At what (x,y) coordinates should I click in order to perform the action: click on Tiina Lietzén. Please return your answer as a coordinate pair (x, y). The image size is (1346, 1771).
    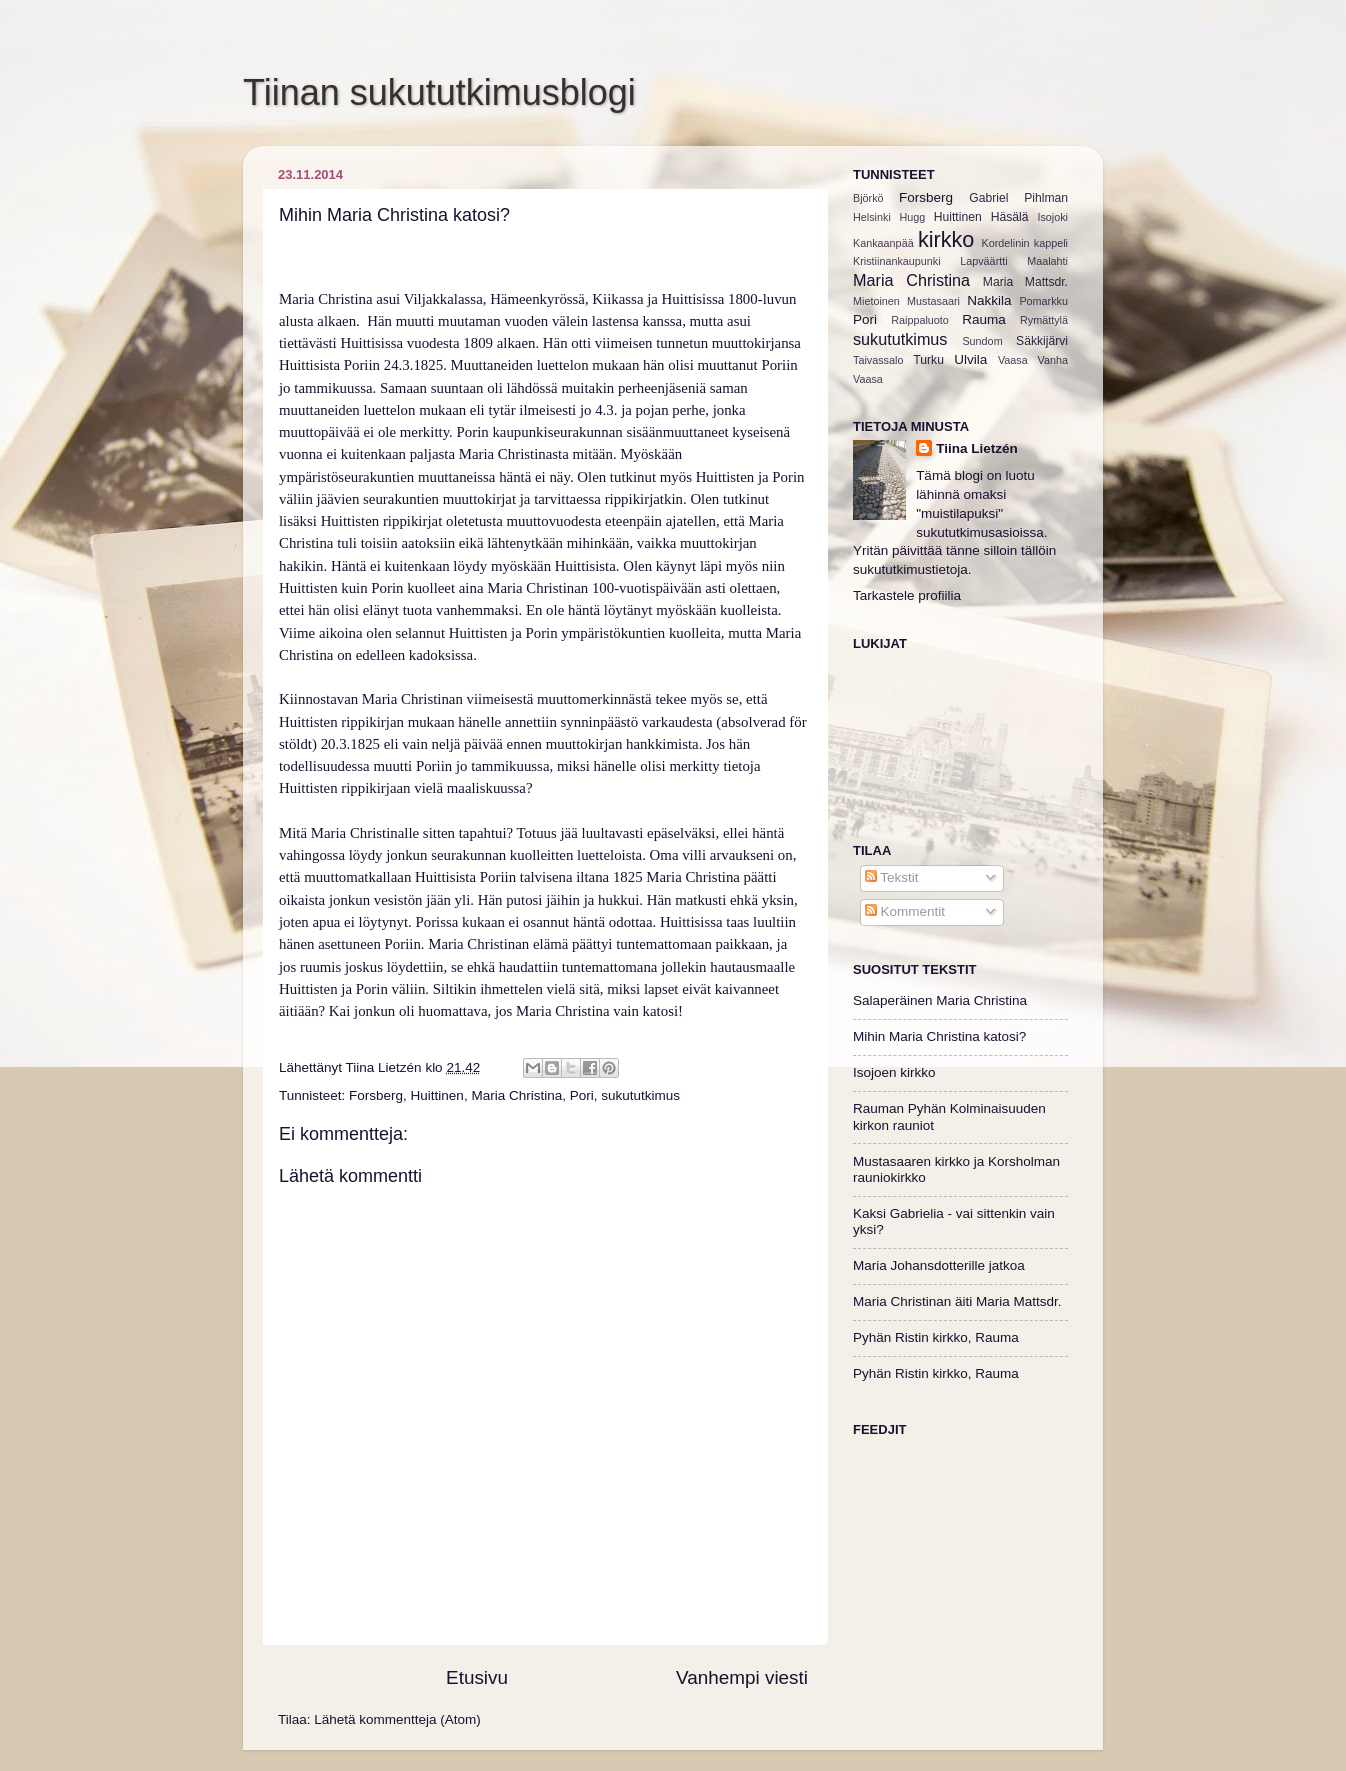
    Looking at the image, I should click on (977, 448).